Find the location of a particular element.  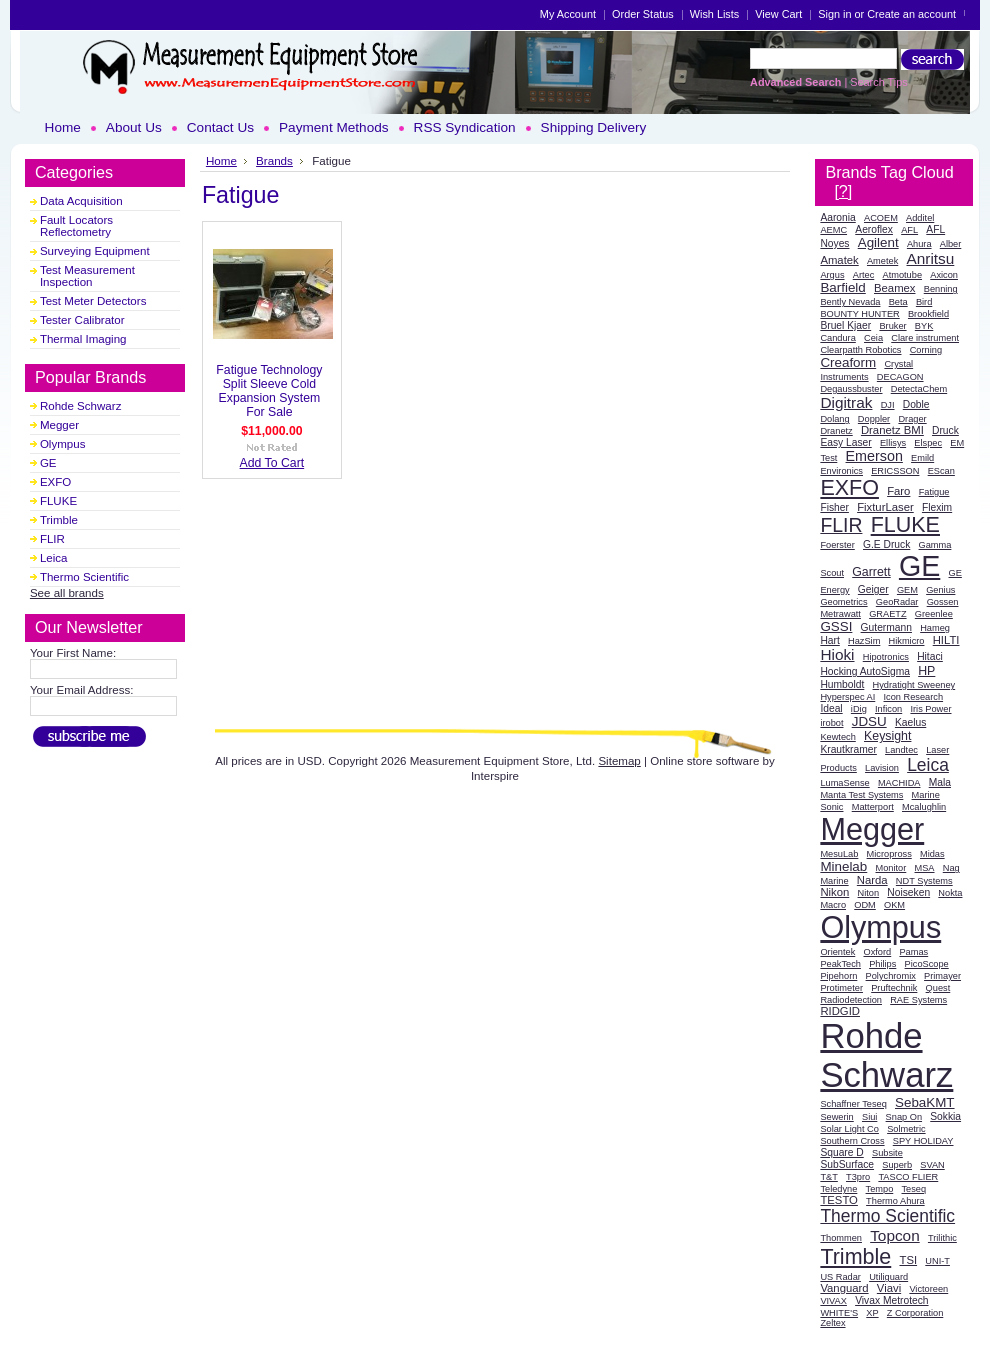

PeakTech is located at coordinates (840, 964).